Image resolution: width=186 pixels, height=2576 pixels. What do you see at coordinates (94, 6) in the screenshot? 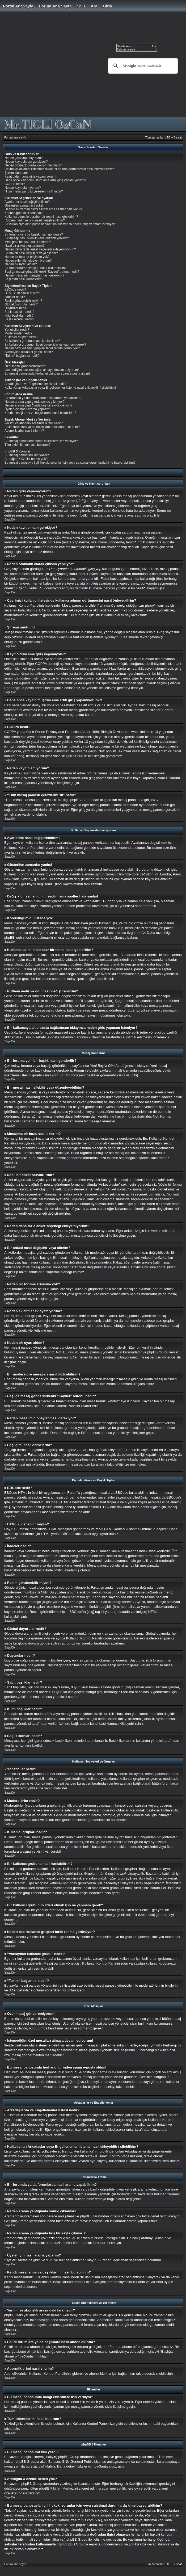
I see `Ara` at bounding box center [94, 6].